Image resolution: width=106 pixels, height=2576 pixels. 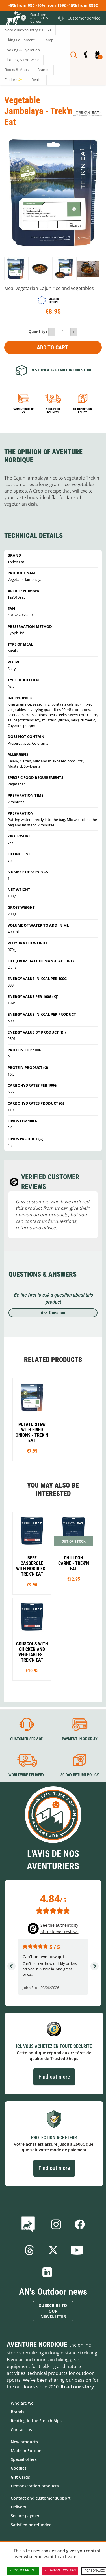 What do you see at coordinates (41, 2498) in the screenshot?
I see `Contact and customer support` at bounding box center [41, 2498].